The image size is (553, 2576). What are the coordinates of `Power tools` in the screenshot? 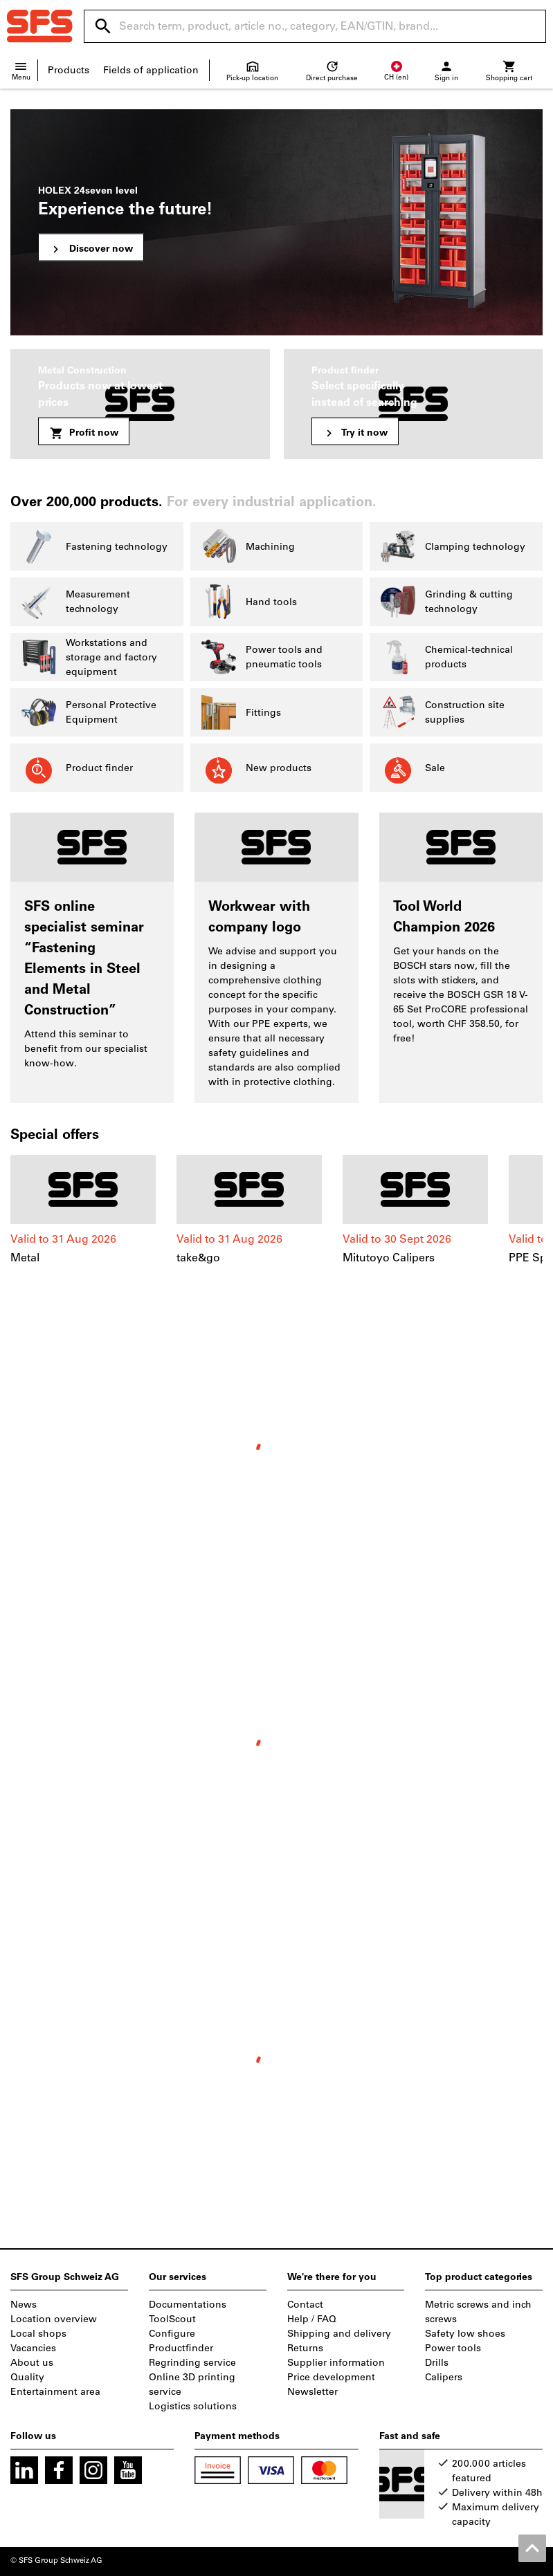 It's located at (453, 2348).